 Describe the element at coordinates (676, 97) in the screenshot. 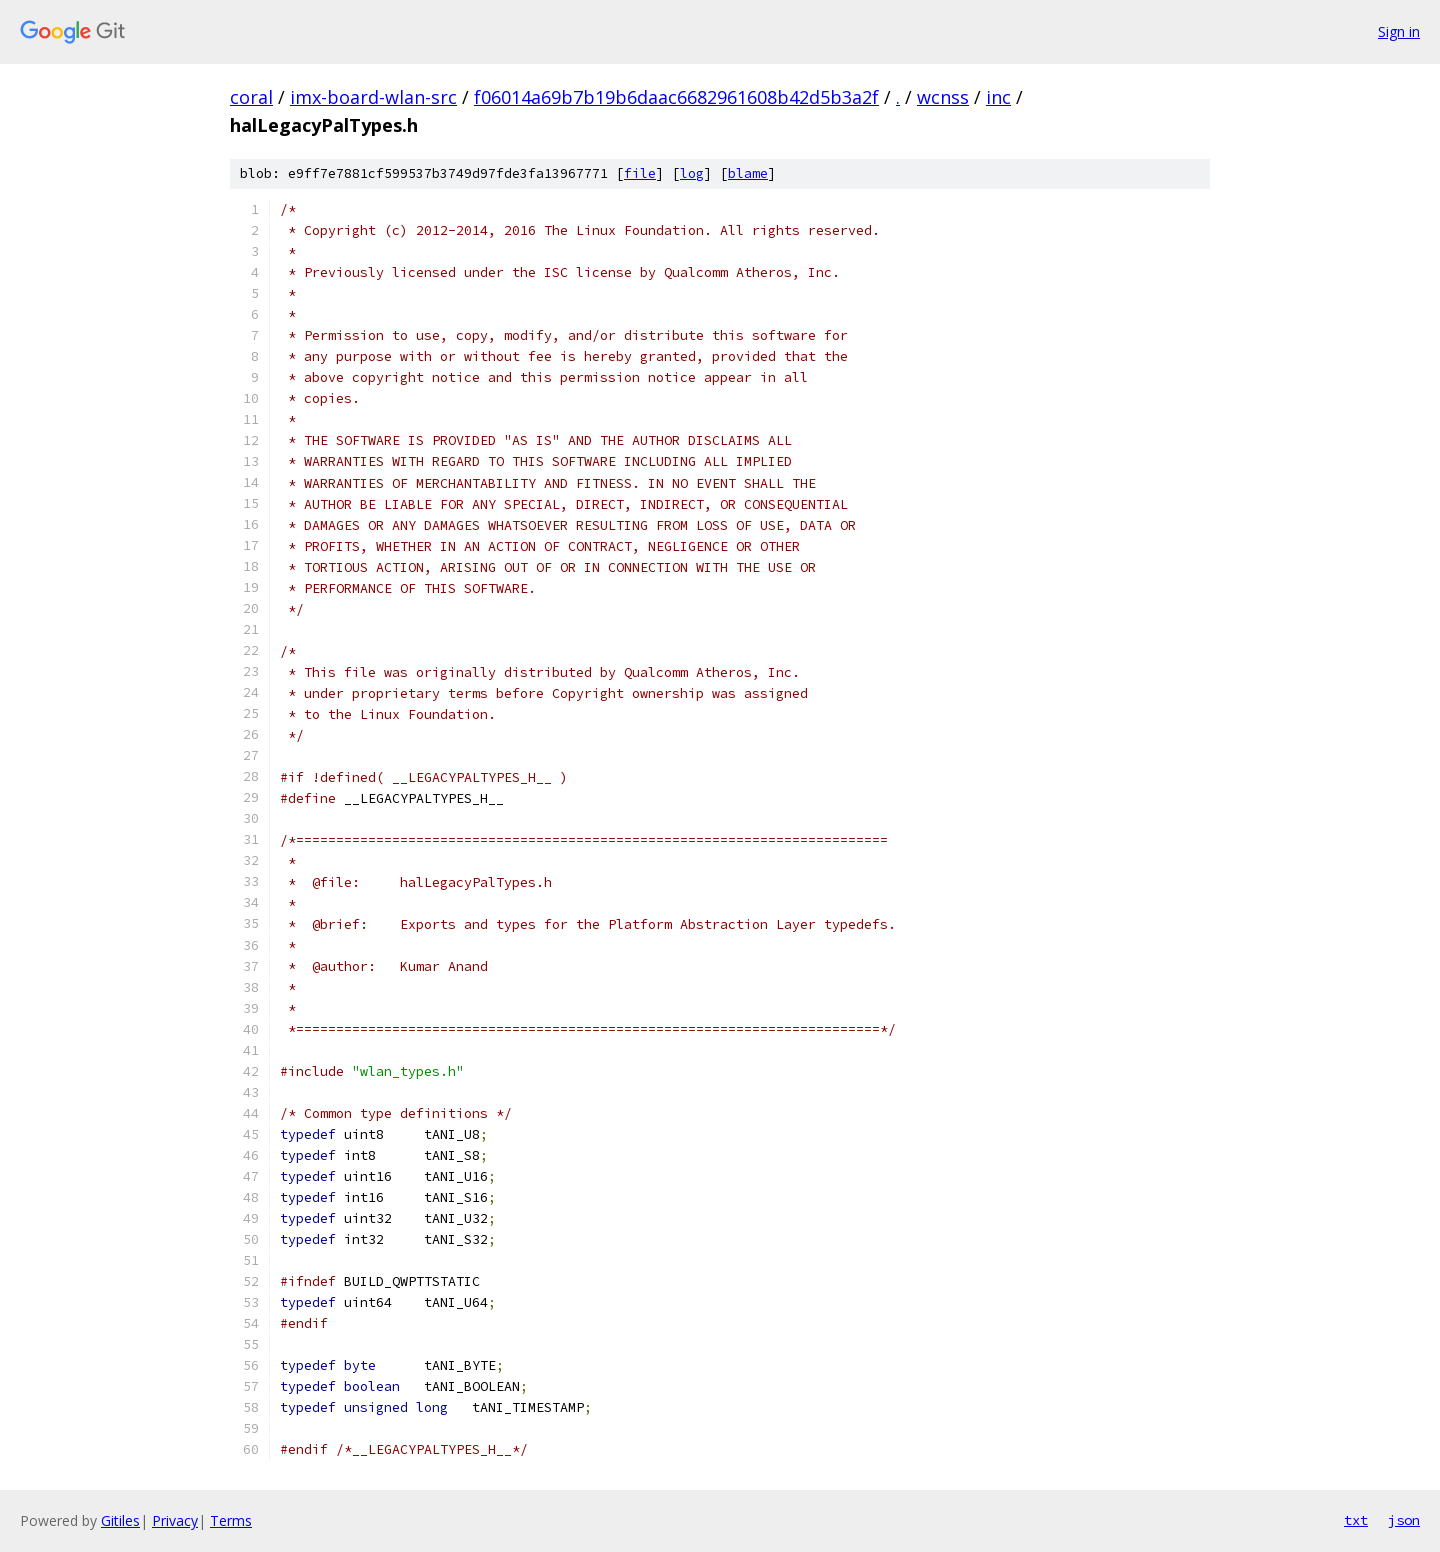

I see `f06014a69b7b19b6daac6682961608b42d5b3a2f` at that location.